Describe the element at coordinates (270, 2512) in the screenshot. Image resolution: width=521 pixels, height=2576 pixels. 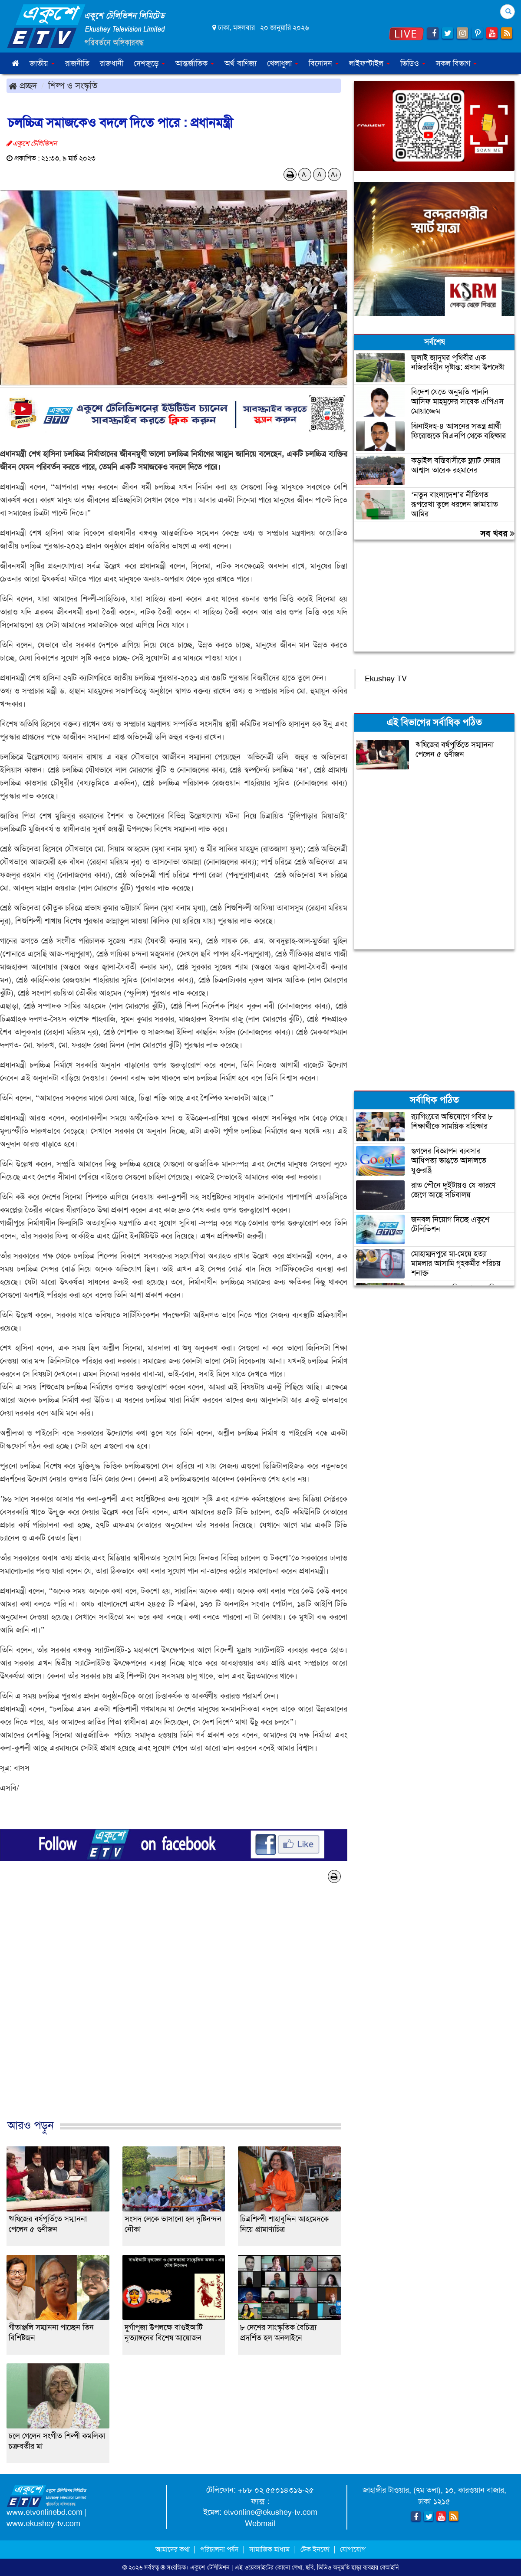
I see `etvonline@ekushey-tv.com` at that location.